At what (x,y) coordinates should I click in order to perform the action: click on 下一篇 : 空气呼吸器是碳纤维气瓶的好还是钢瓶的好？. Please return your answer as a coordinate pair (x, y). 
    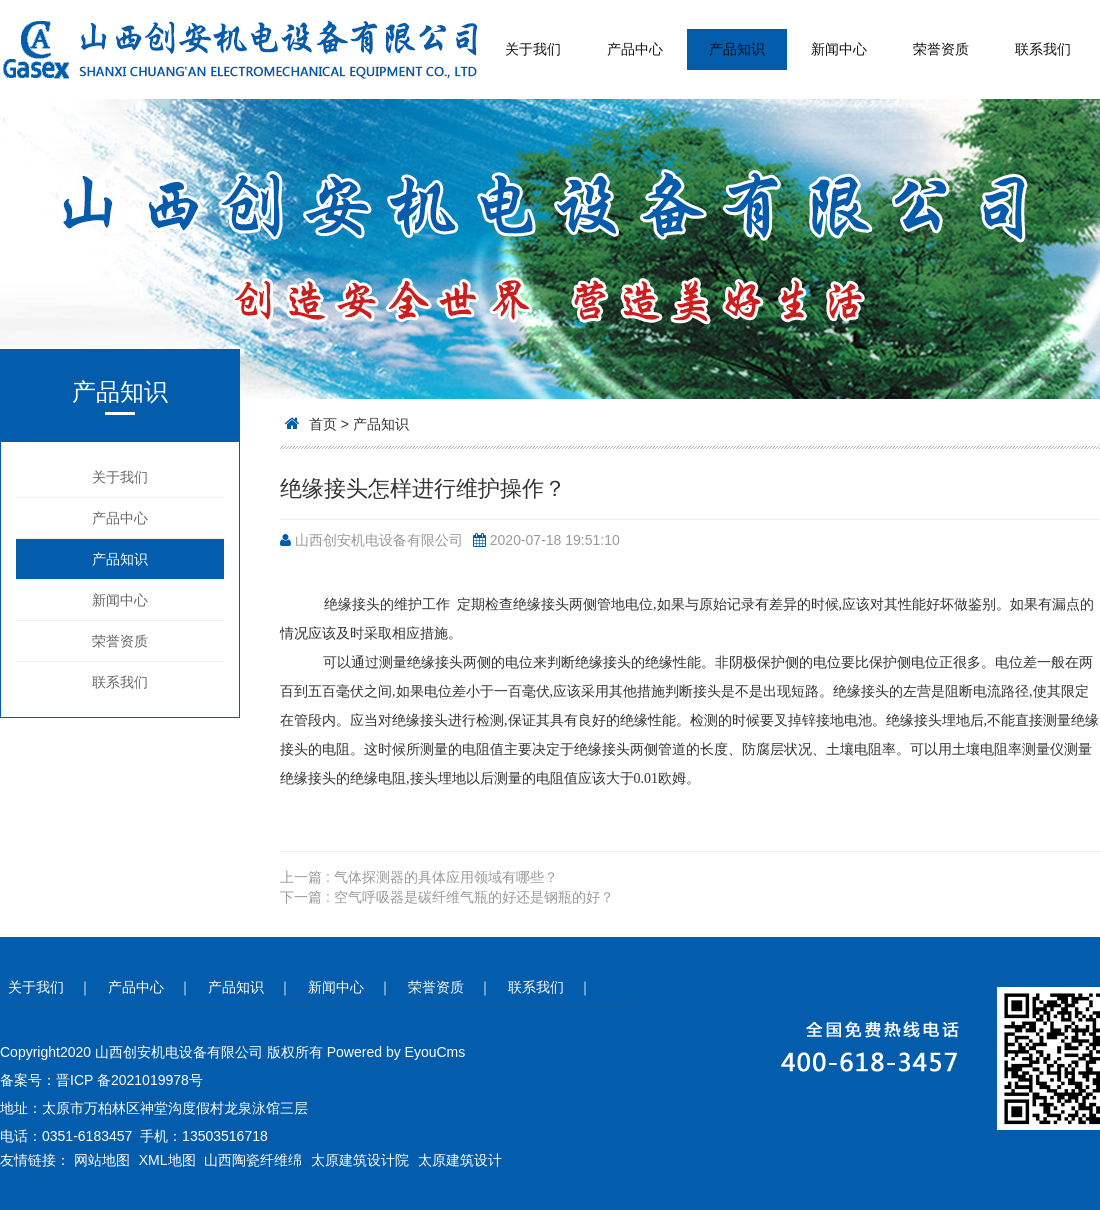
    Looking at the image, I should click on (447, 897).